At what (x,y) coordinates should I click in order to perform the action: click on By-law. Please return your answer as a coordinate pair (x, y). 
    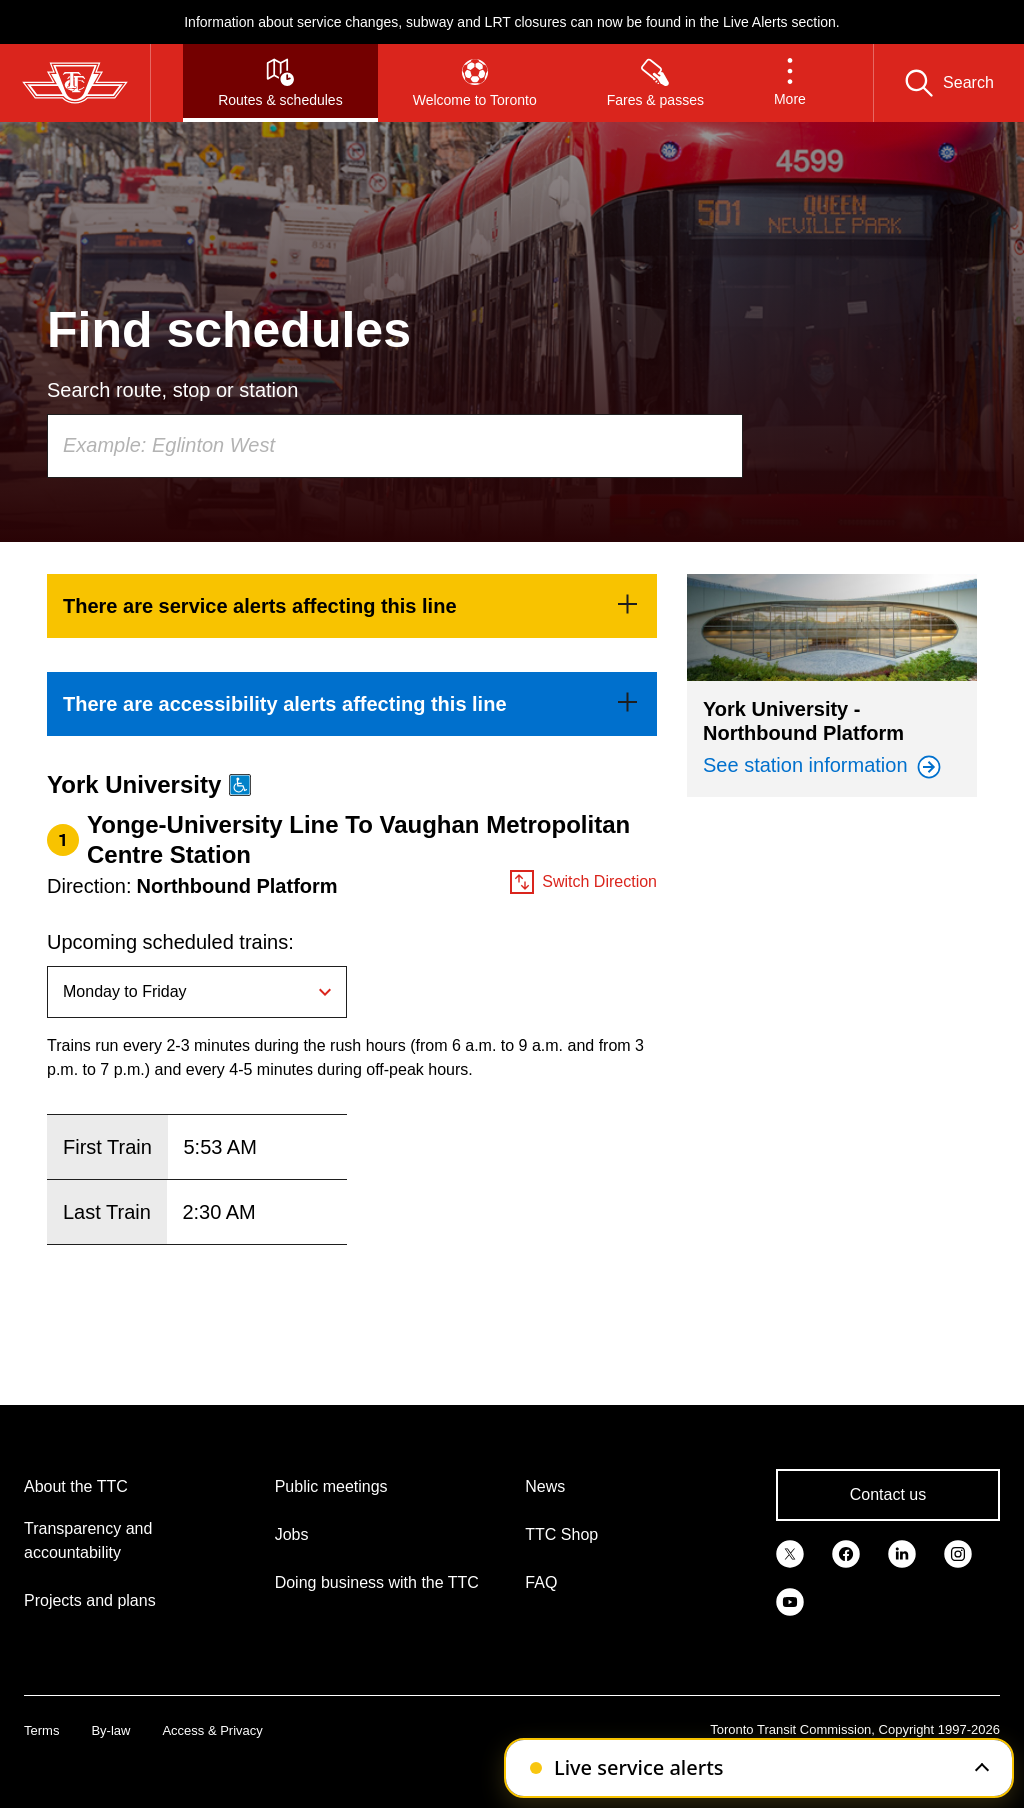
    Looking at the image, I should click on (110, 1730).